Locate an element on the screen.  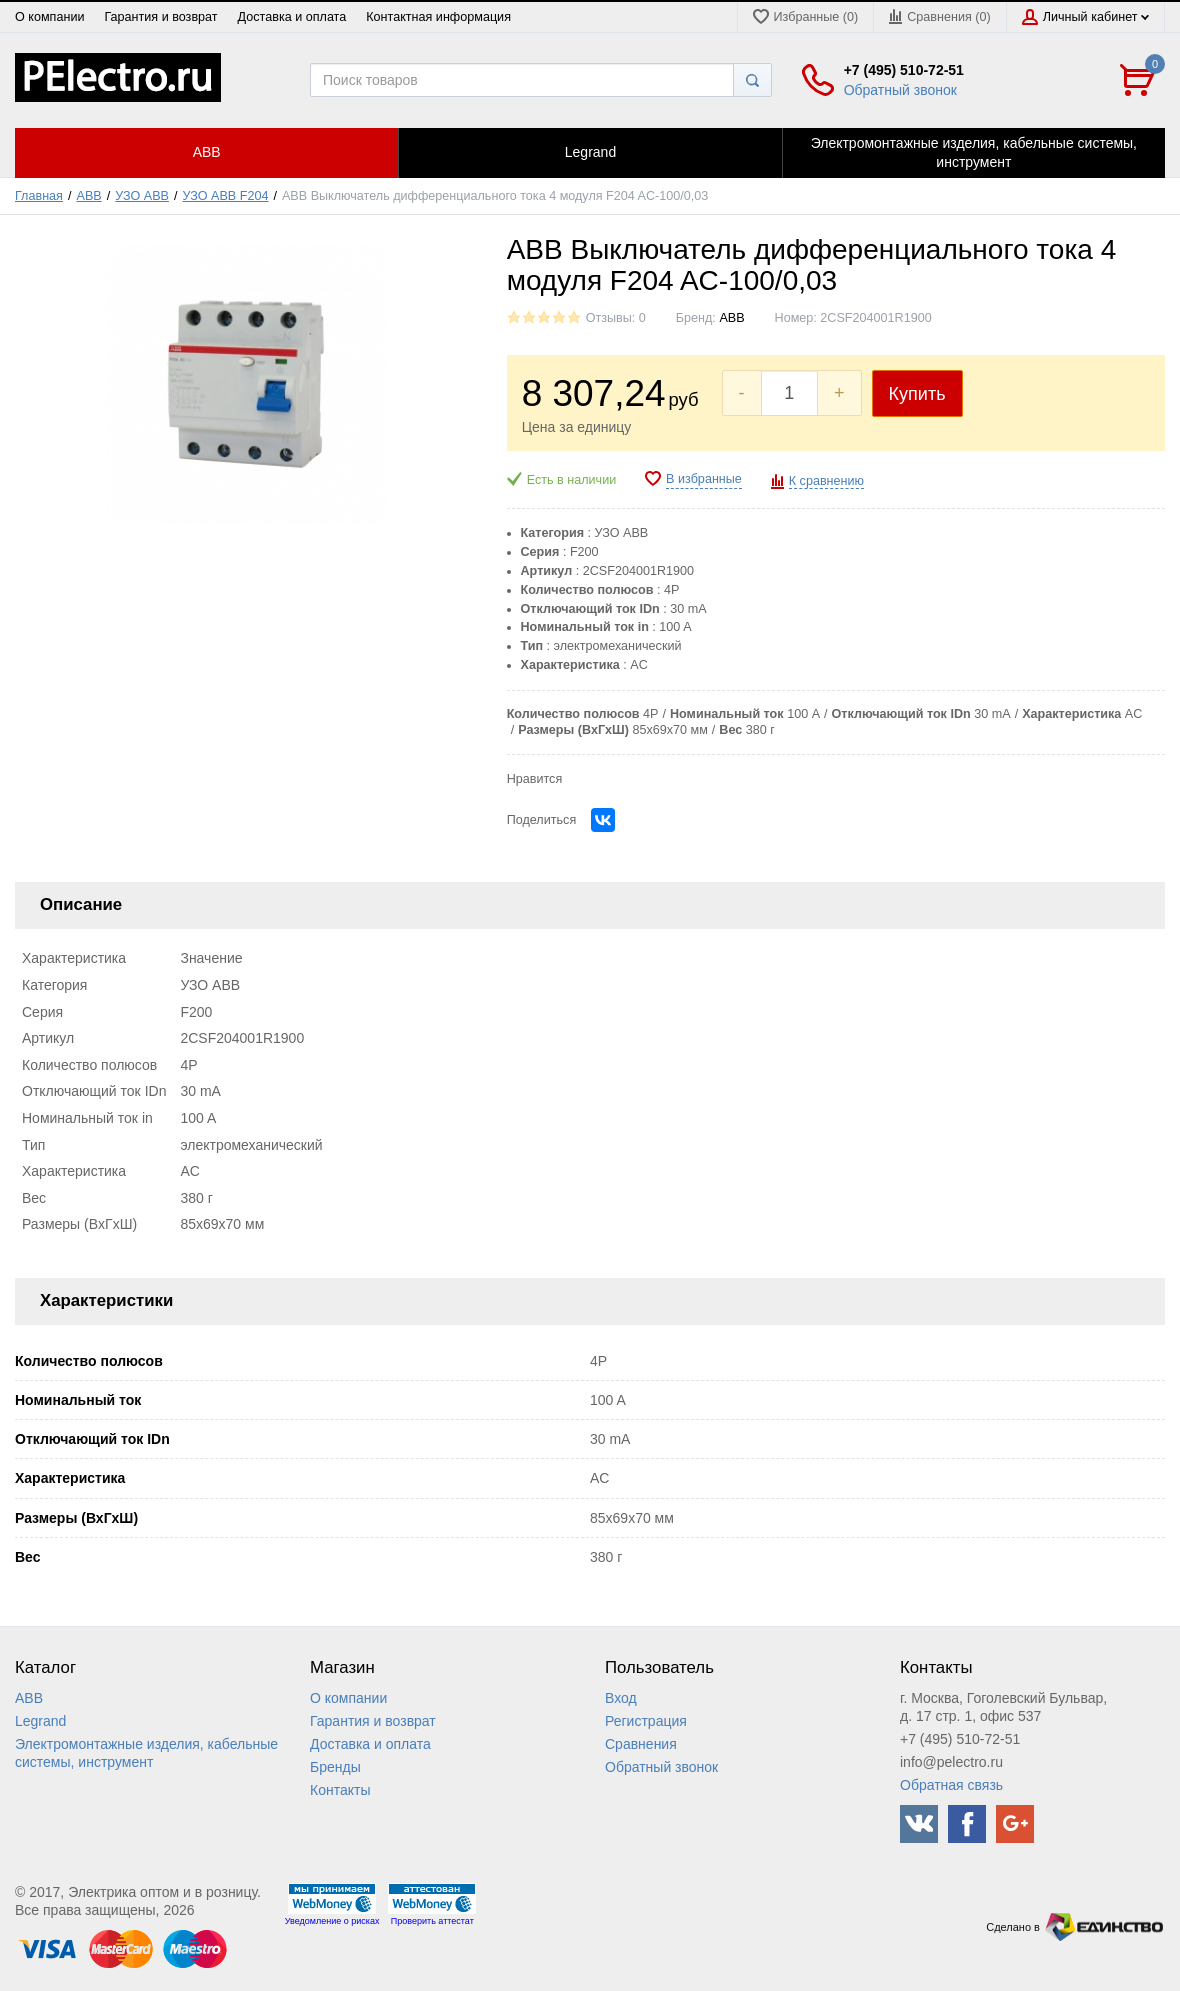
Гарантия и возврат is located at coordinates (160, 17).